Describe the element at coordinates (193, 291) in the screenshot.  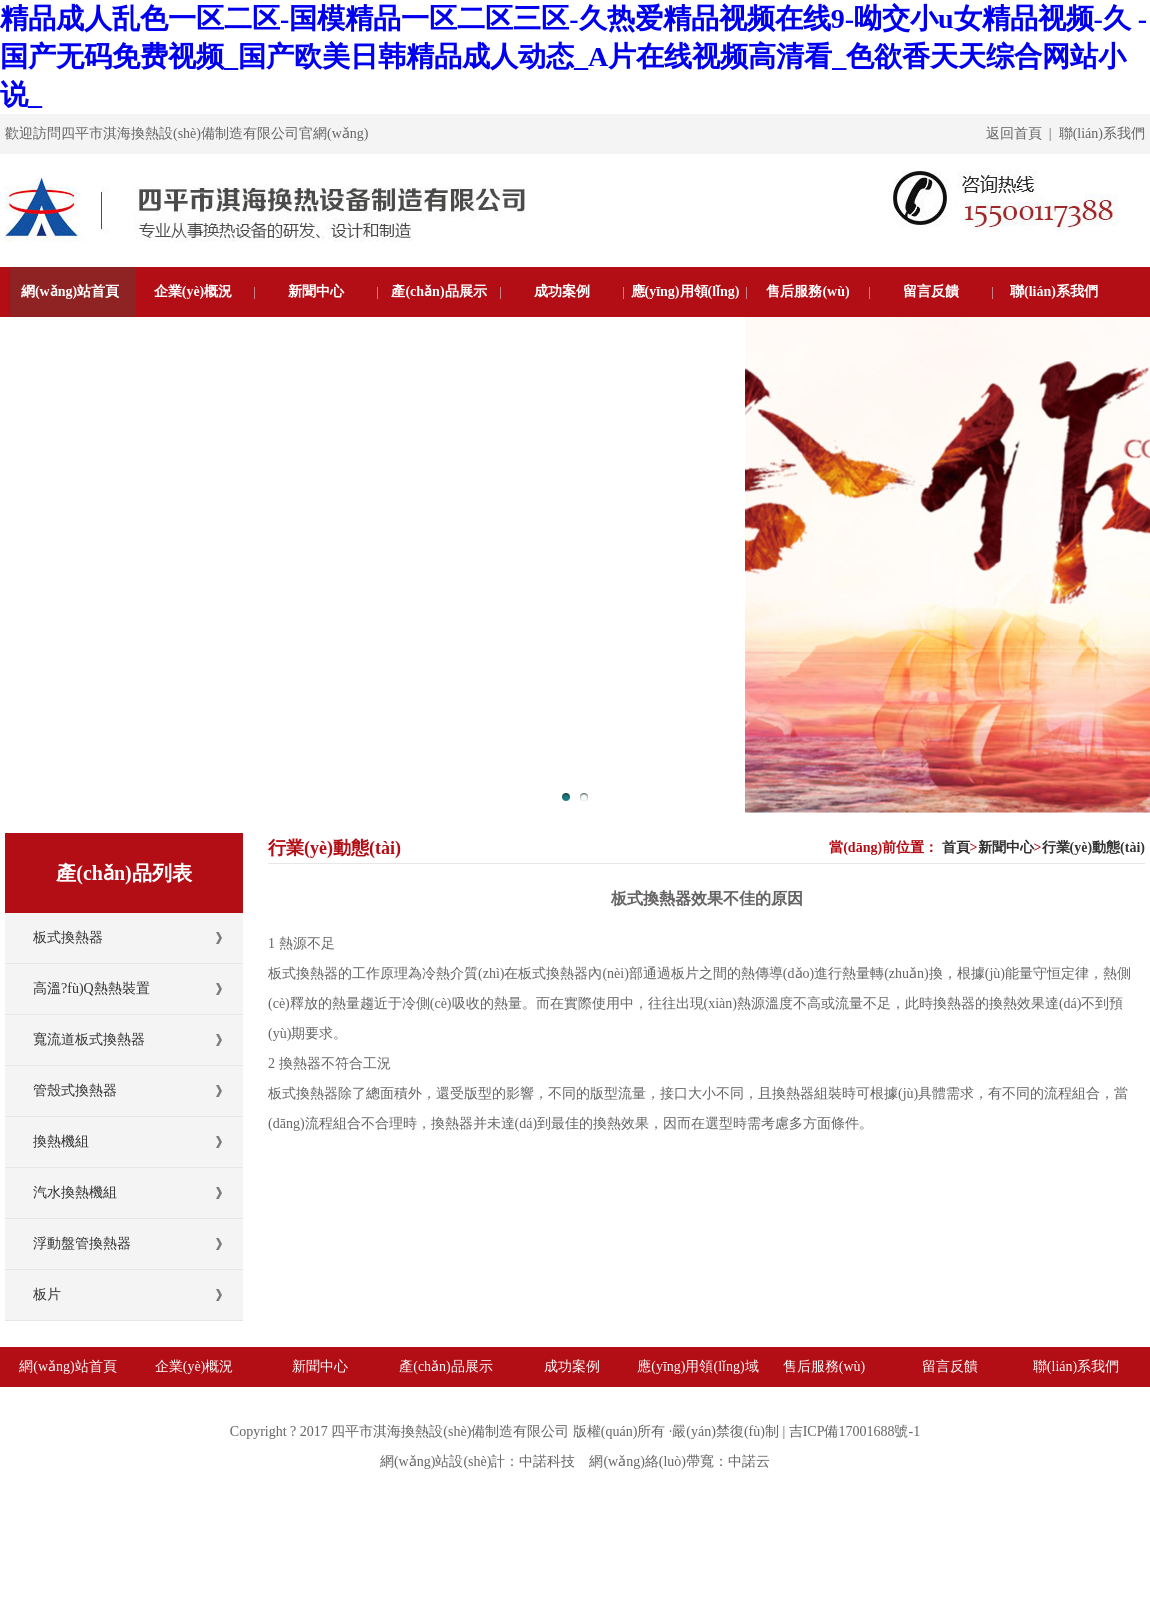
I see `企業(yè)概況` at that location.